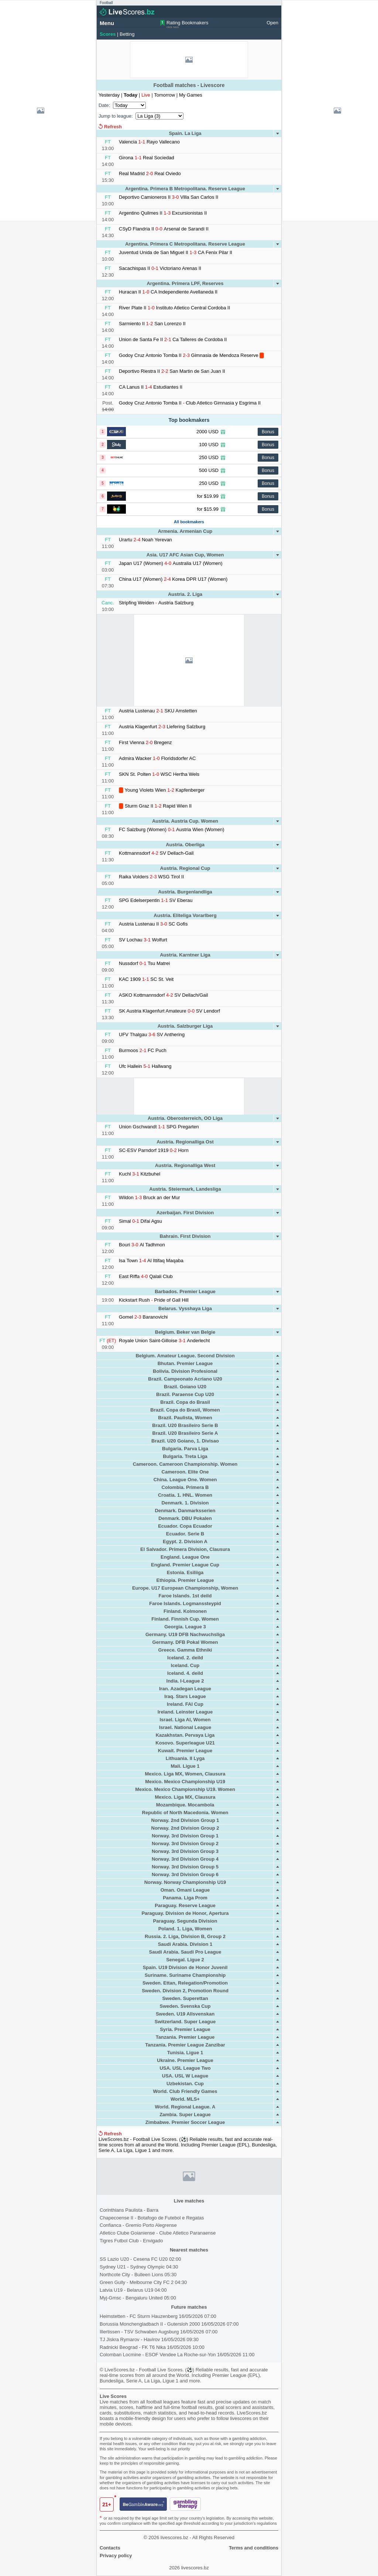  I want to click on Asia. U17 AFC Asian Cup, Women, so click(185, 555).